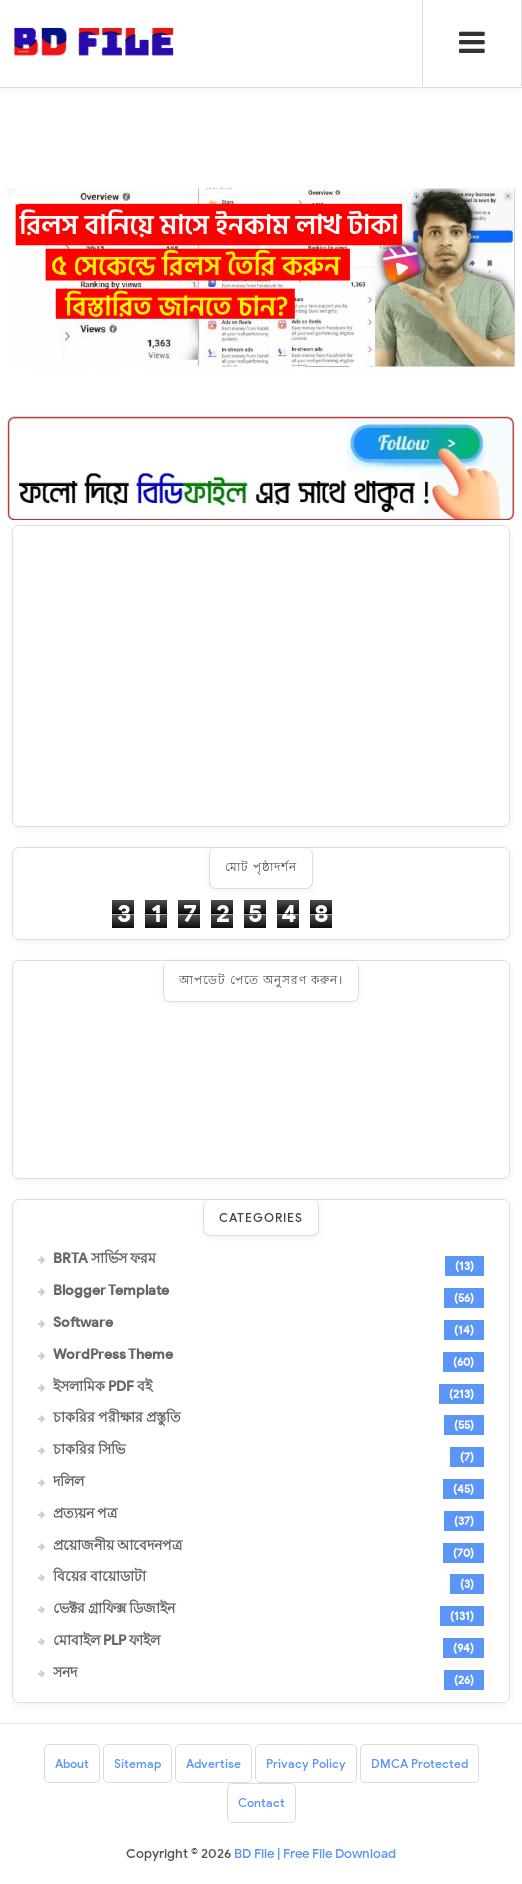 The image size is (522, 1884). I want to click on BRTA সার্ভিস ফরম, so click(104, 1259).